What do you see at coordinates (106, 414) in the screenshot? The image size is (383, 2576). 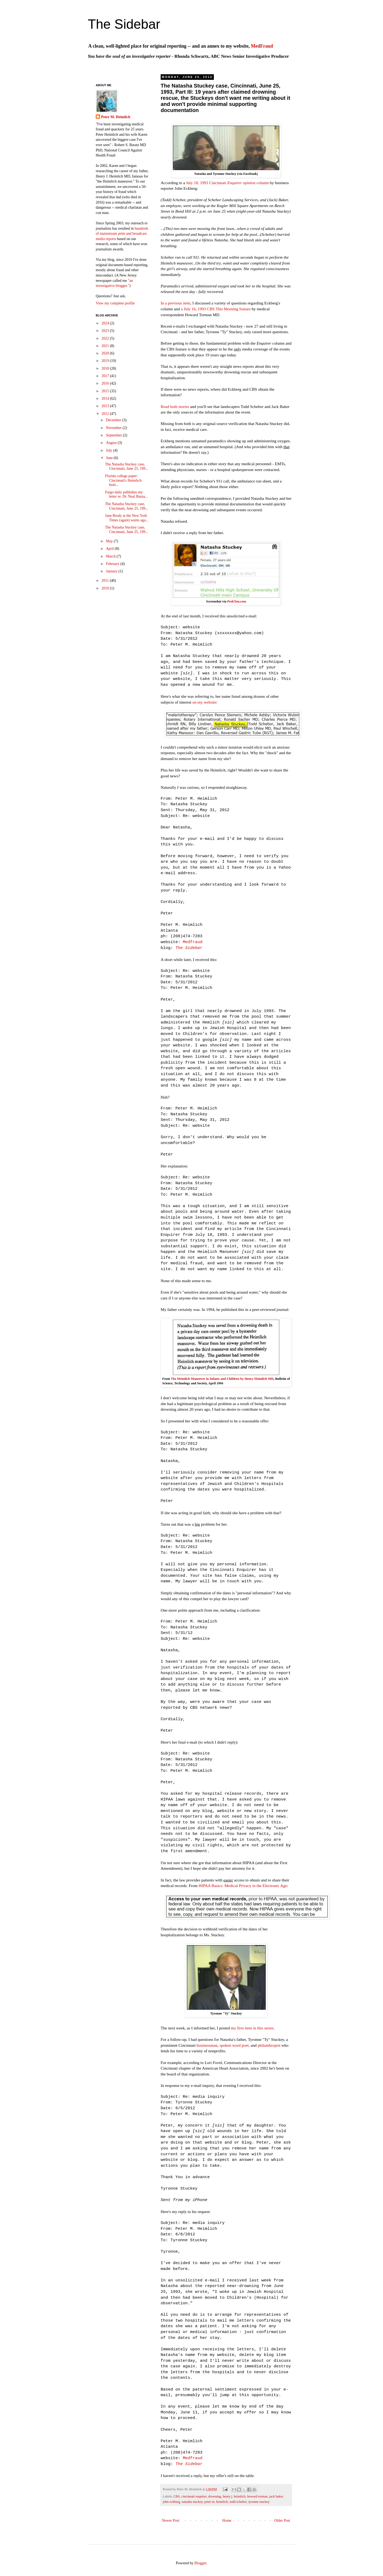 I see `2012` at bounding box center [106, 414].